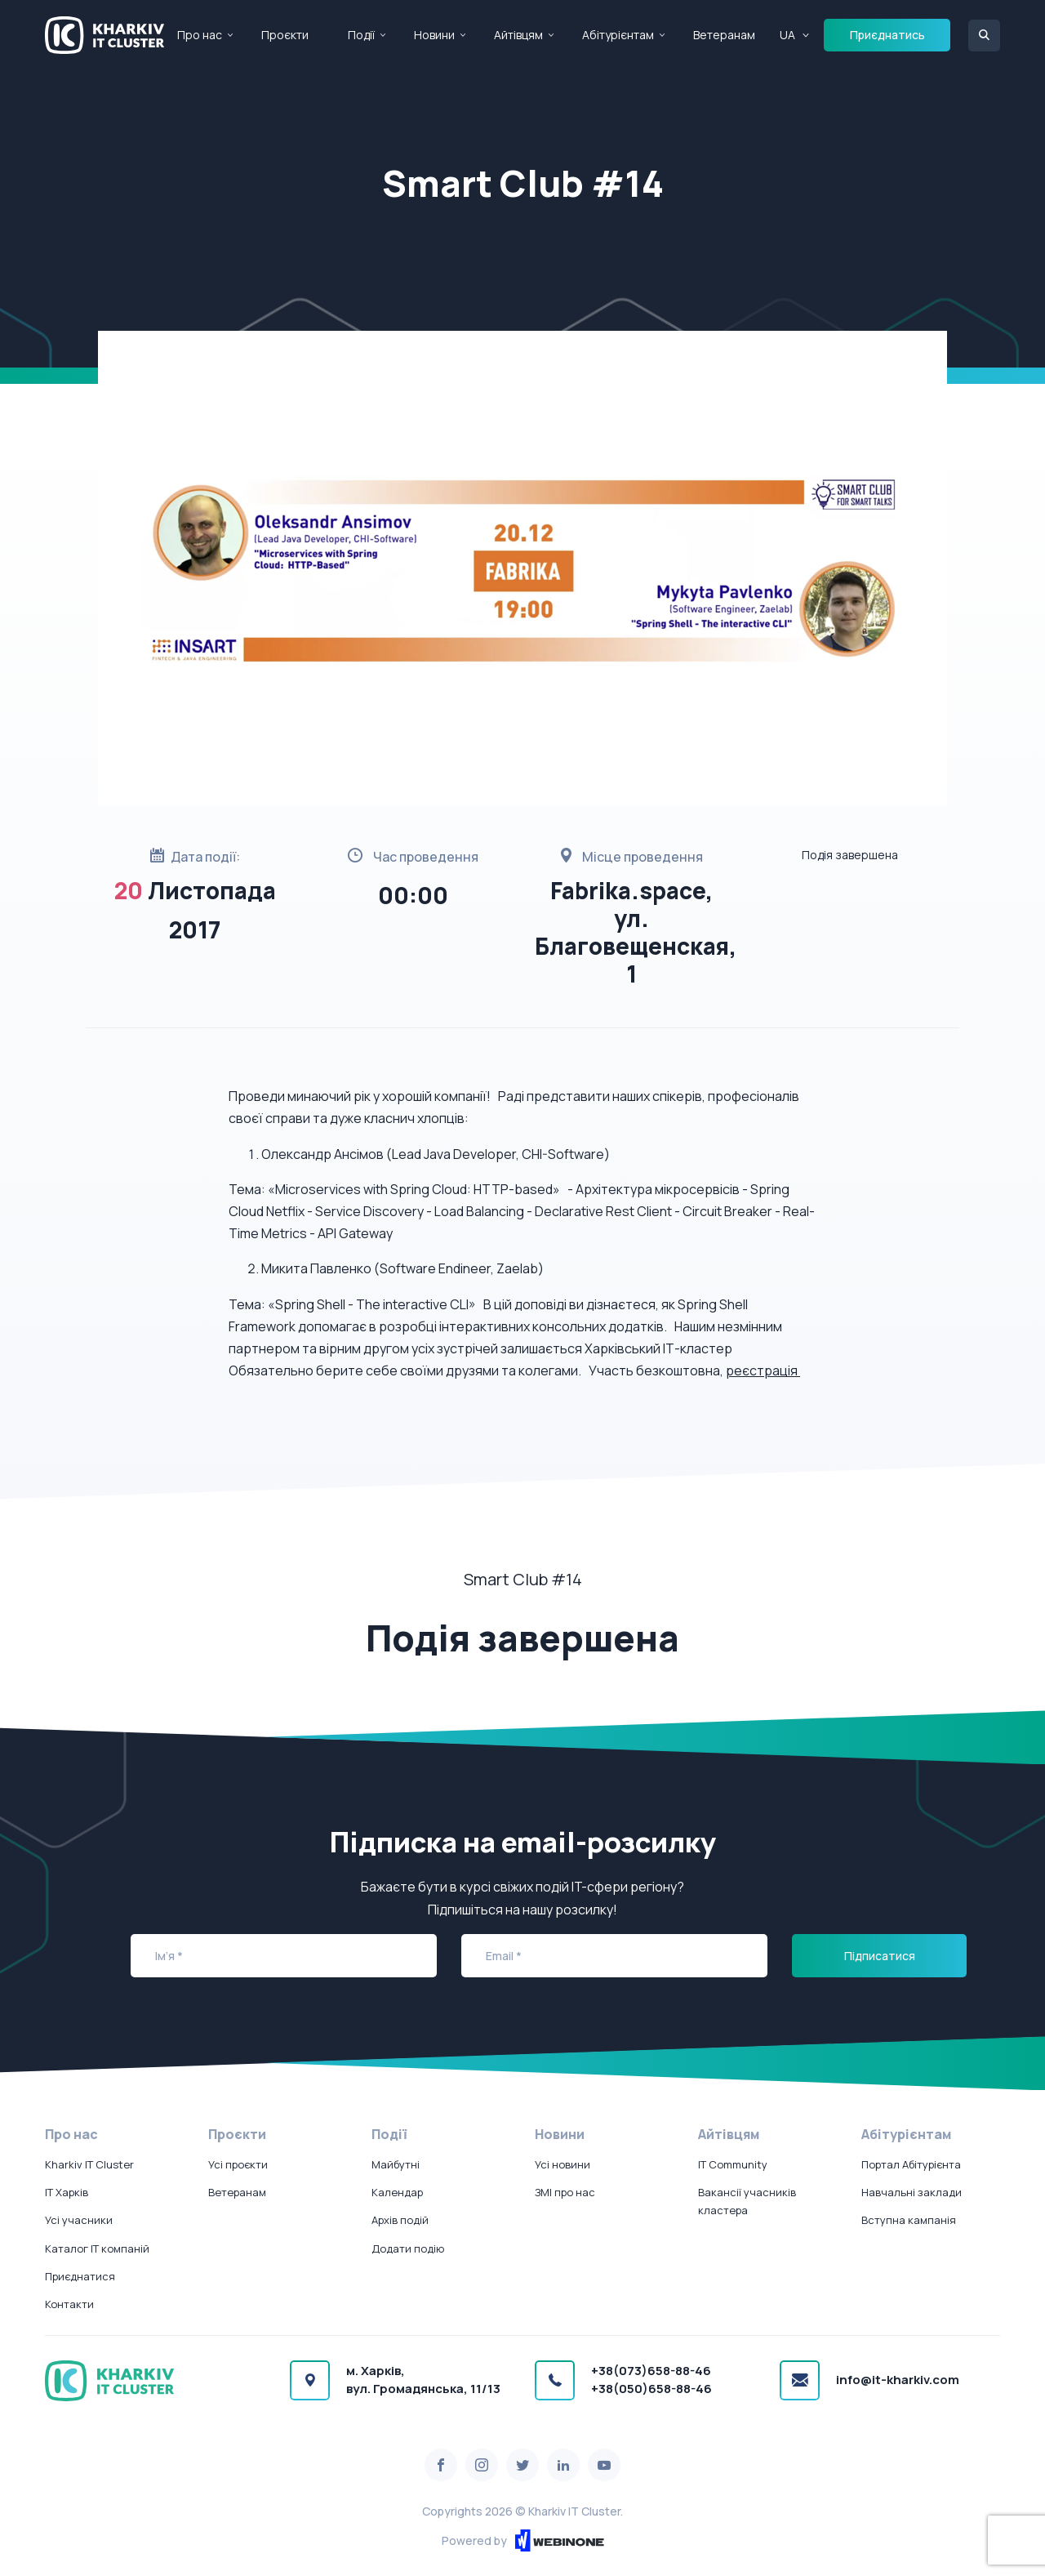 The image size is (1045, 2576). What do you see at coordinates (89, 2164) in the screenshot?
I see `Kharkiv IT Cluster` at bounding box center [89, 2164].